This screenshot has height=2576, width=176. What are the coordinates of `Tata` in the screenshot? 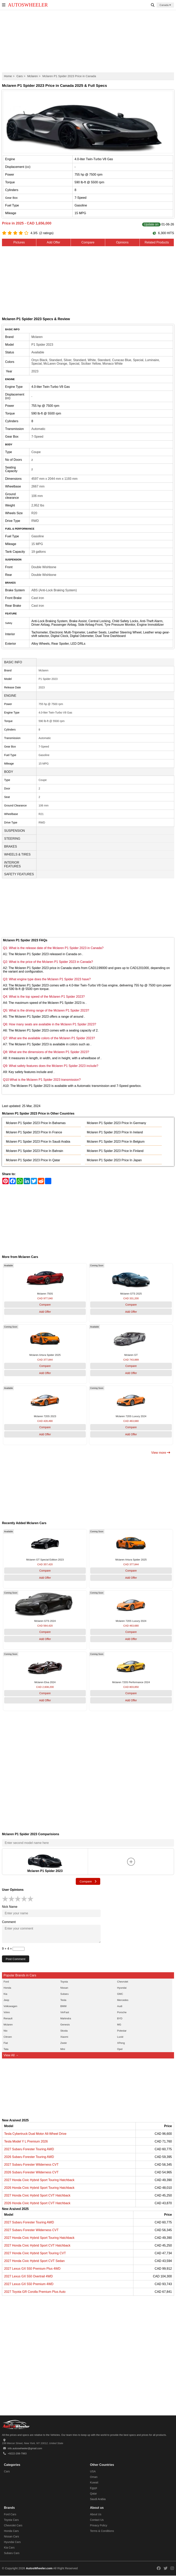 It's located at (6, 2049).